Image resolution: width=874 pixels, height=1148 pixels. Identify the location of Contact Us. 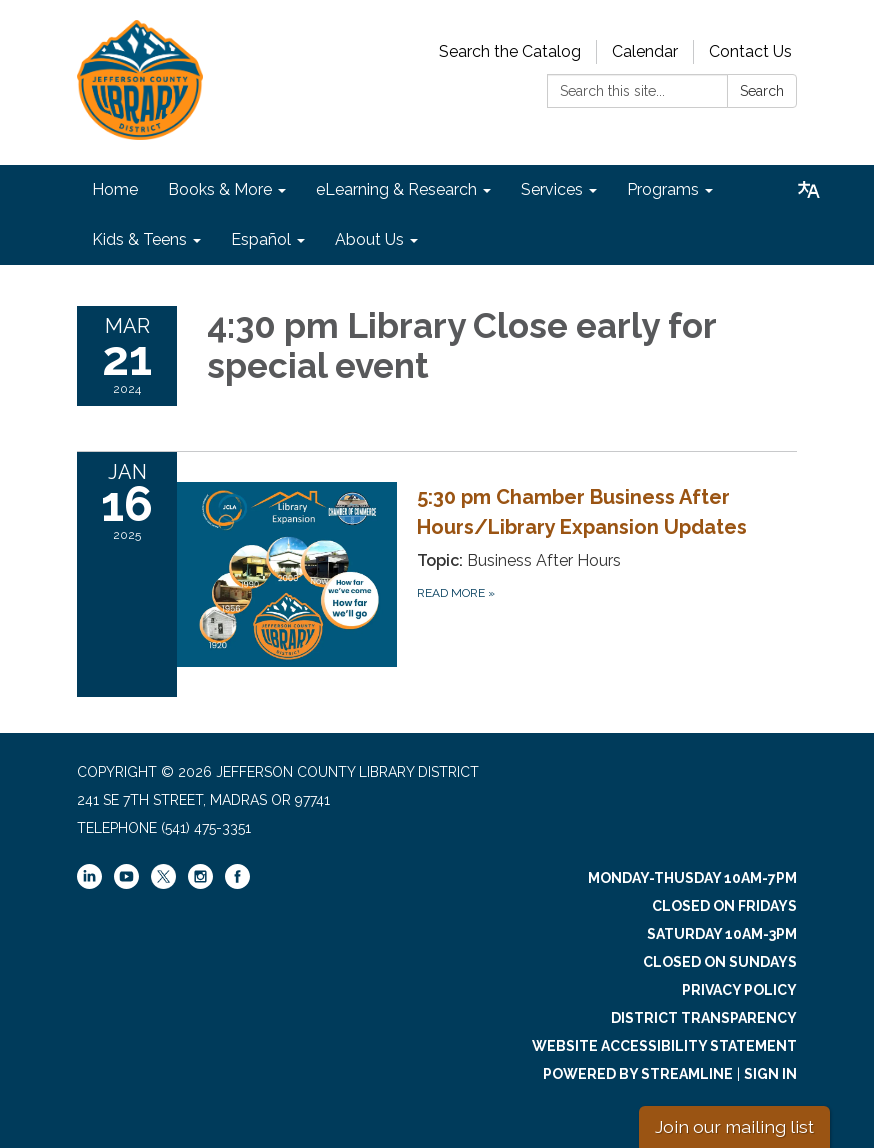
(750, 51).